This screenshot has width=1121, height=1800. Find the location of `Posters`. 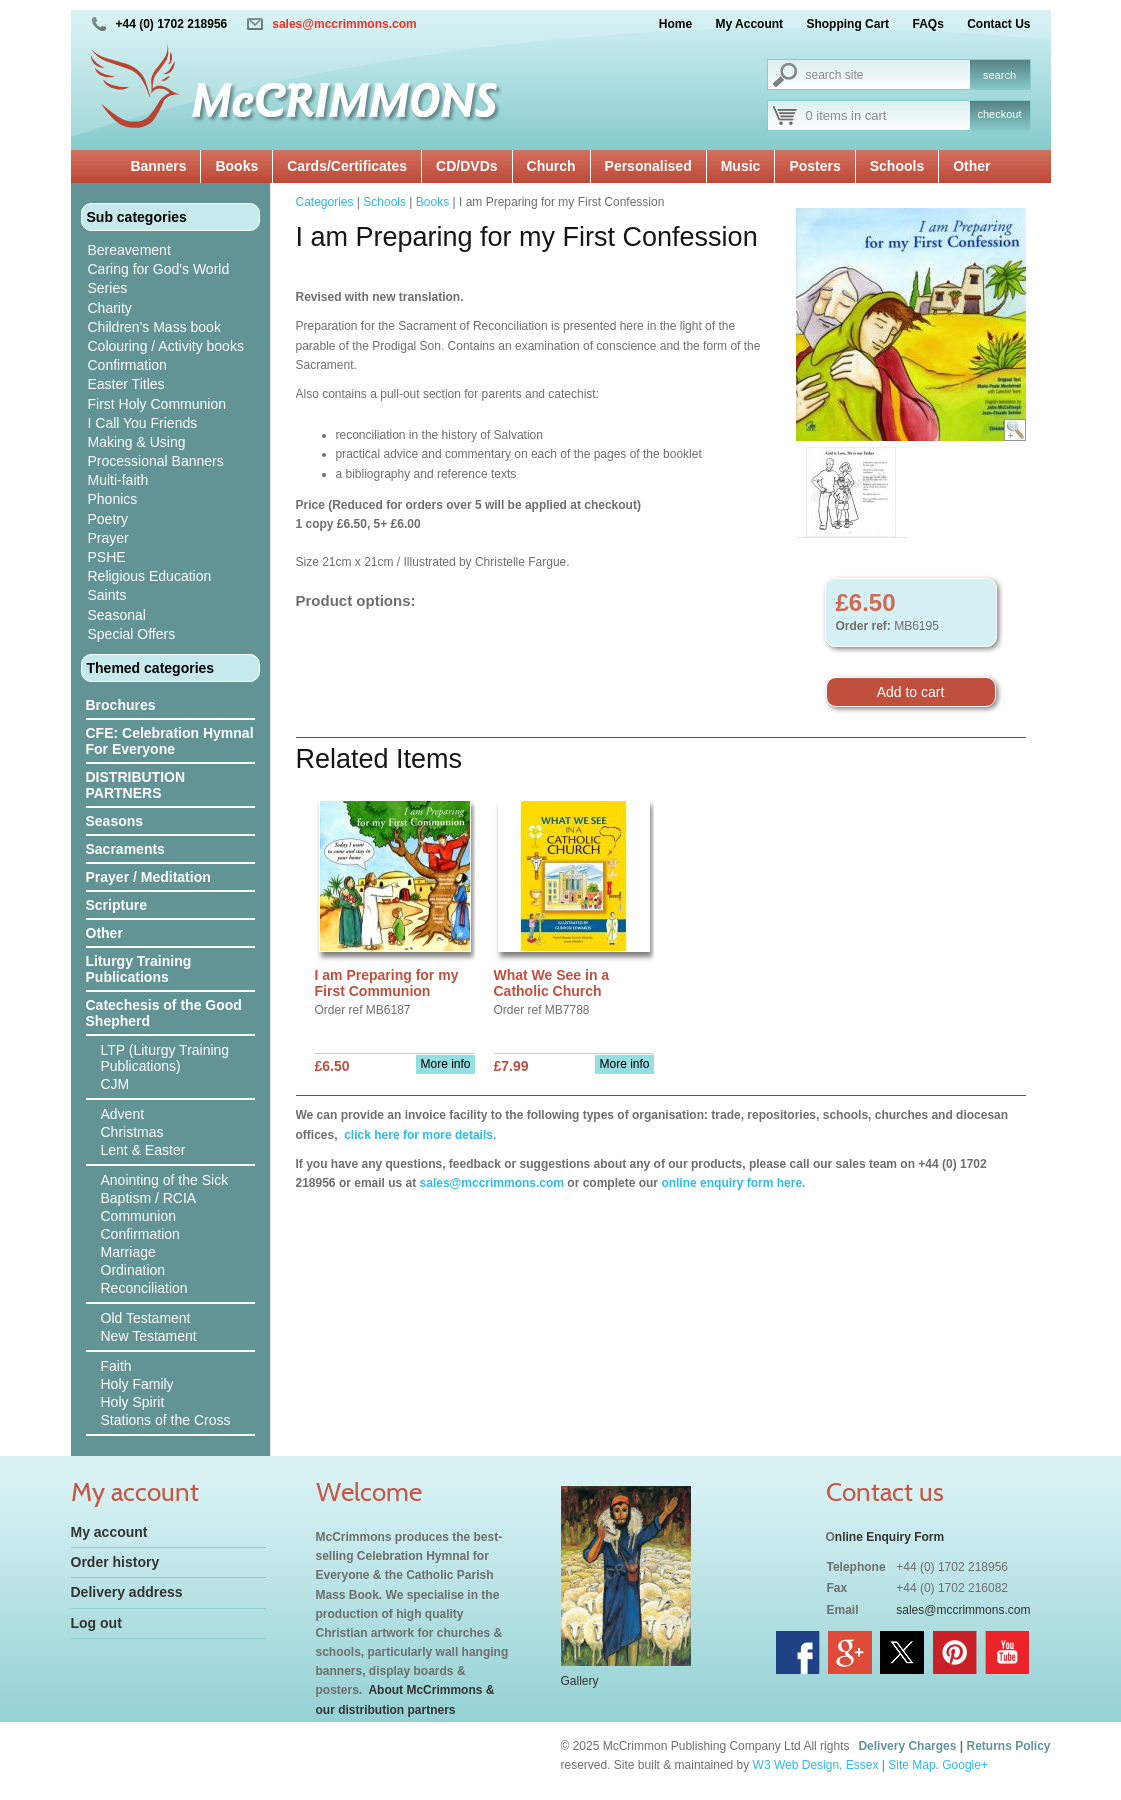

Posters is located at coordinates (814, 166).